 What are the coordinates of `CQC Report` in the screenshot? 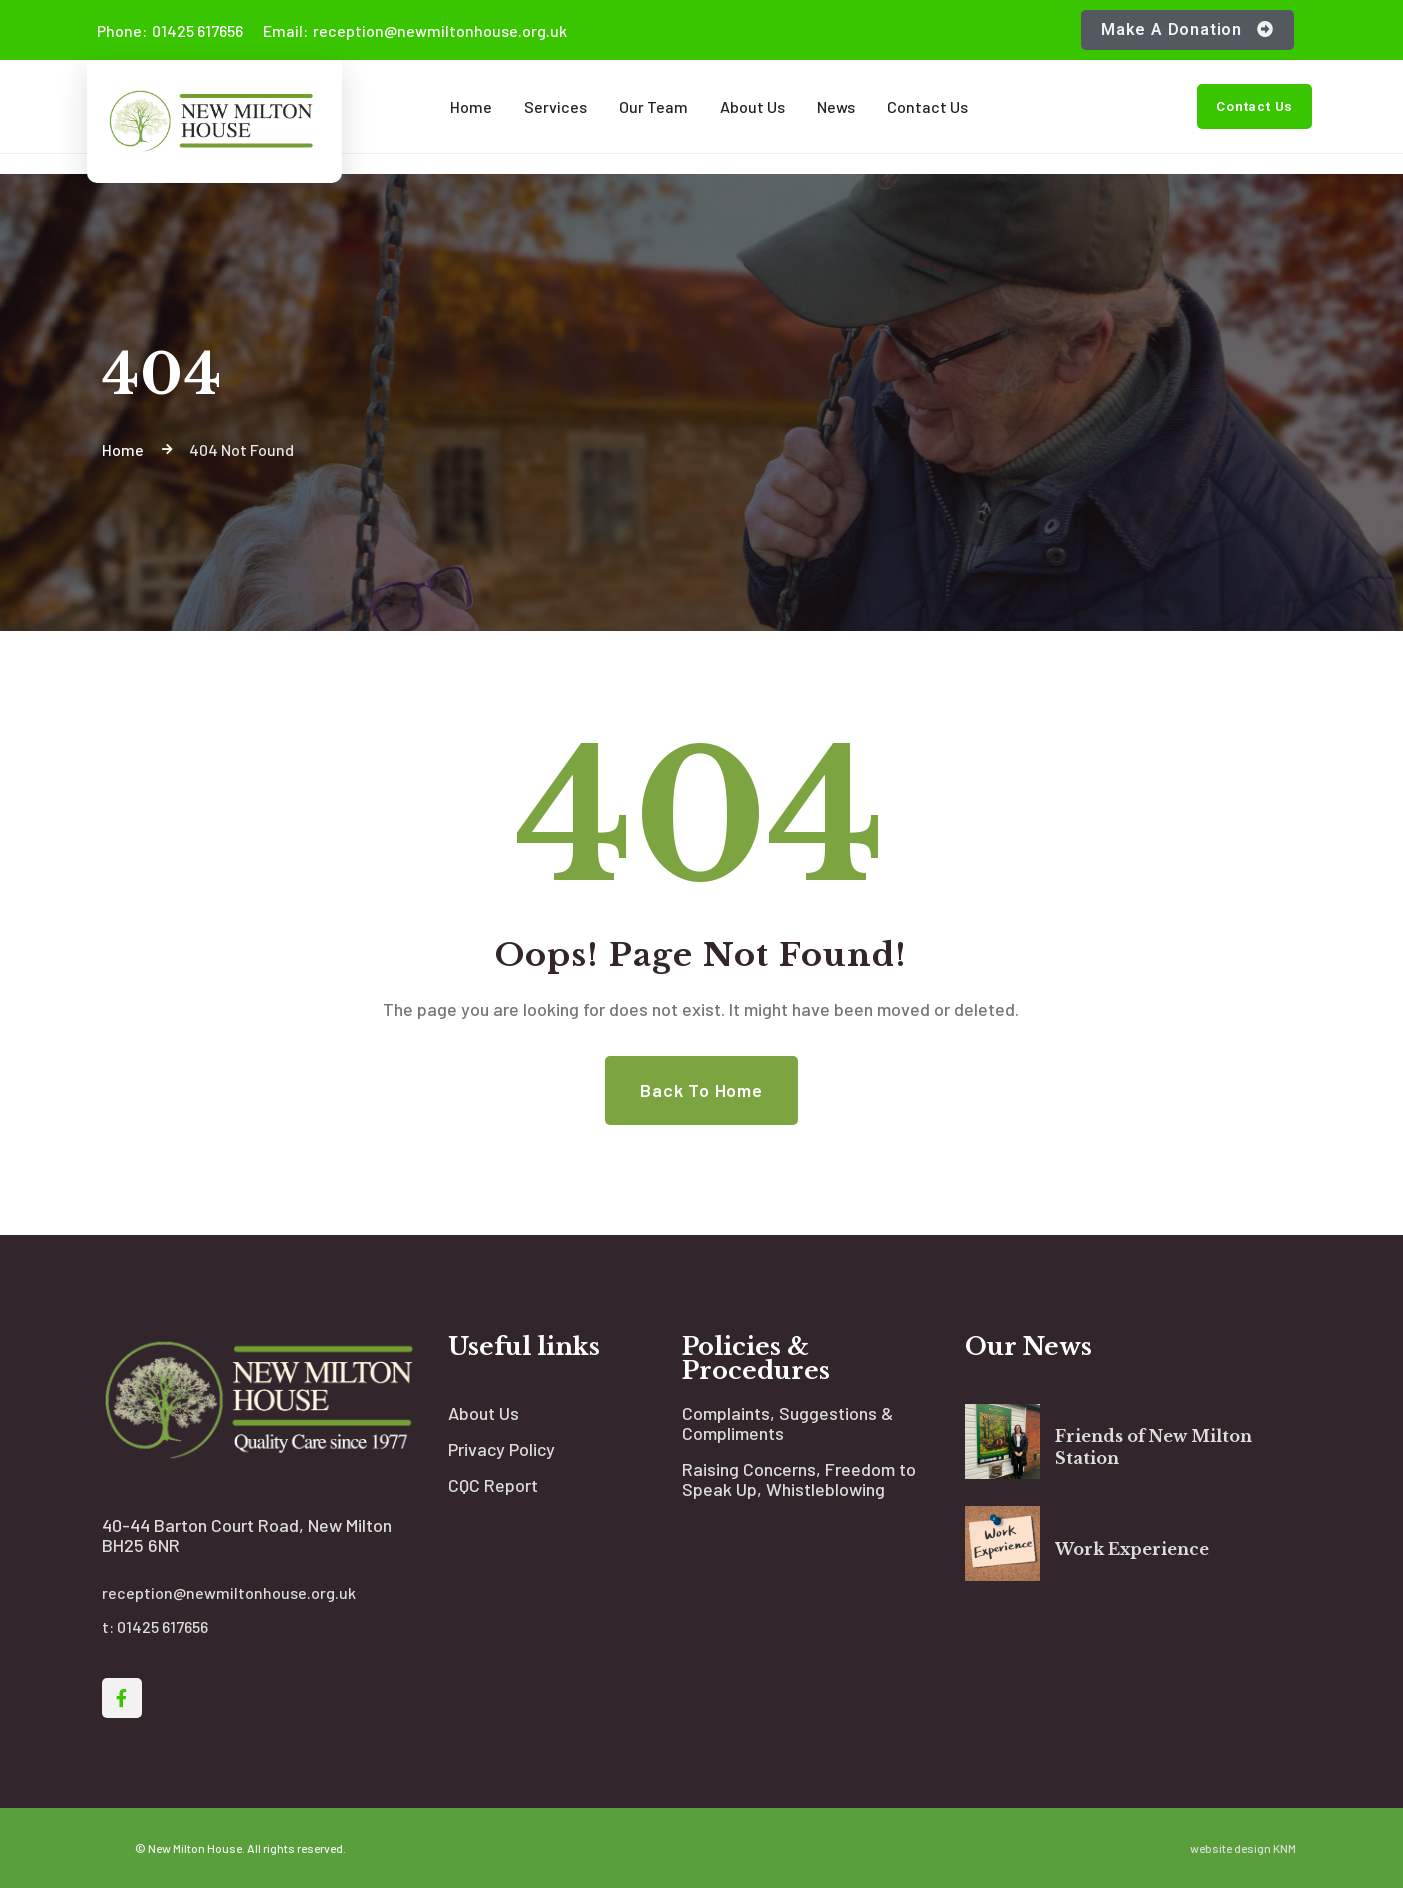 It's located at (493, 1485).